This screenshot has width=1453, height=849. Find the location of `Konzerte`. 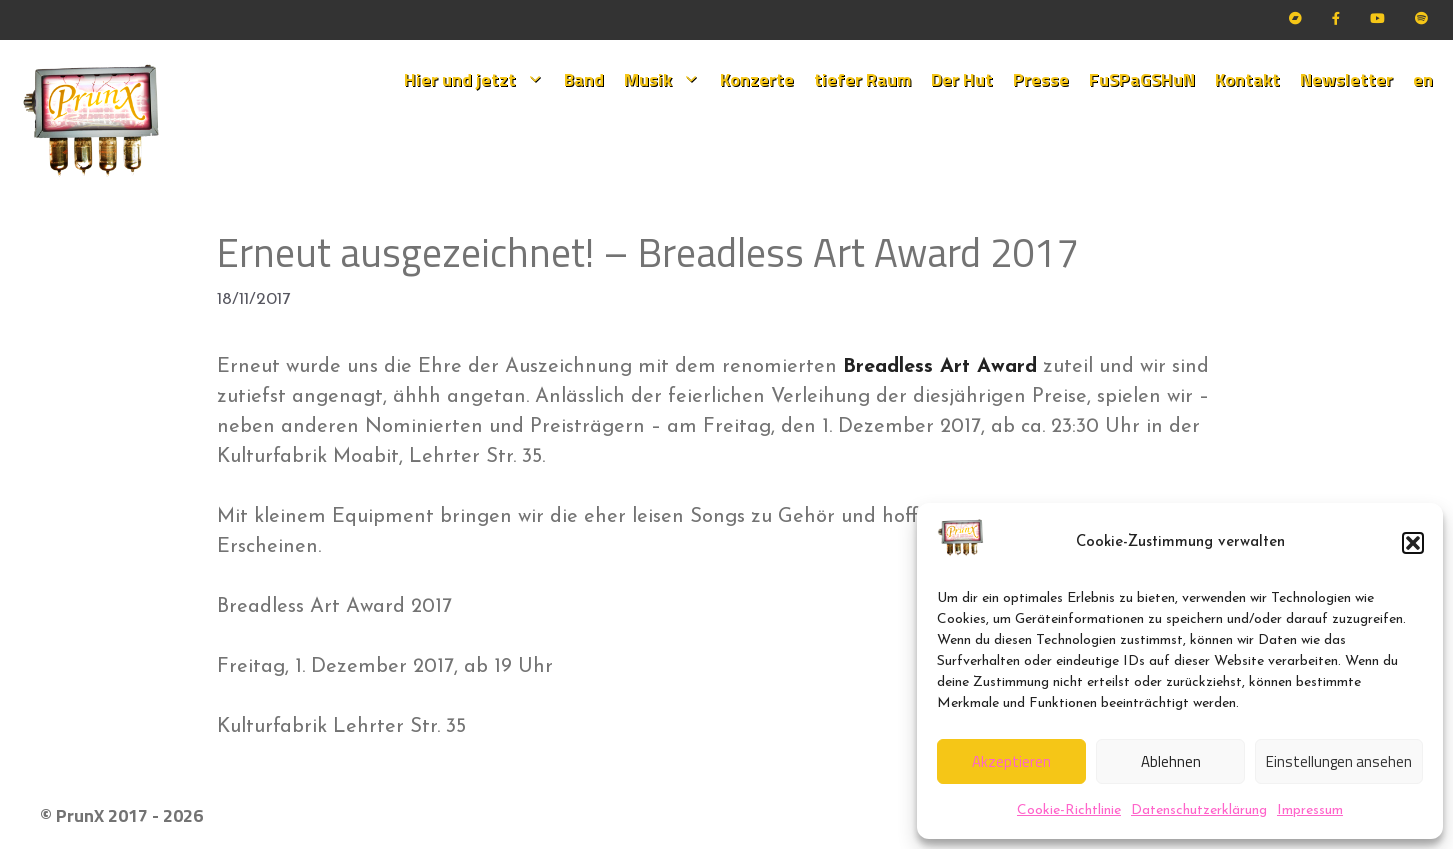

Konzerte is located at coordinates (757, 79).